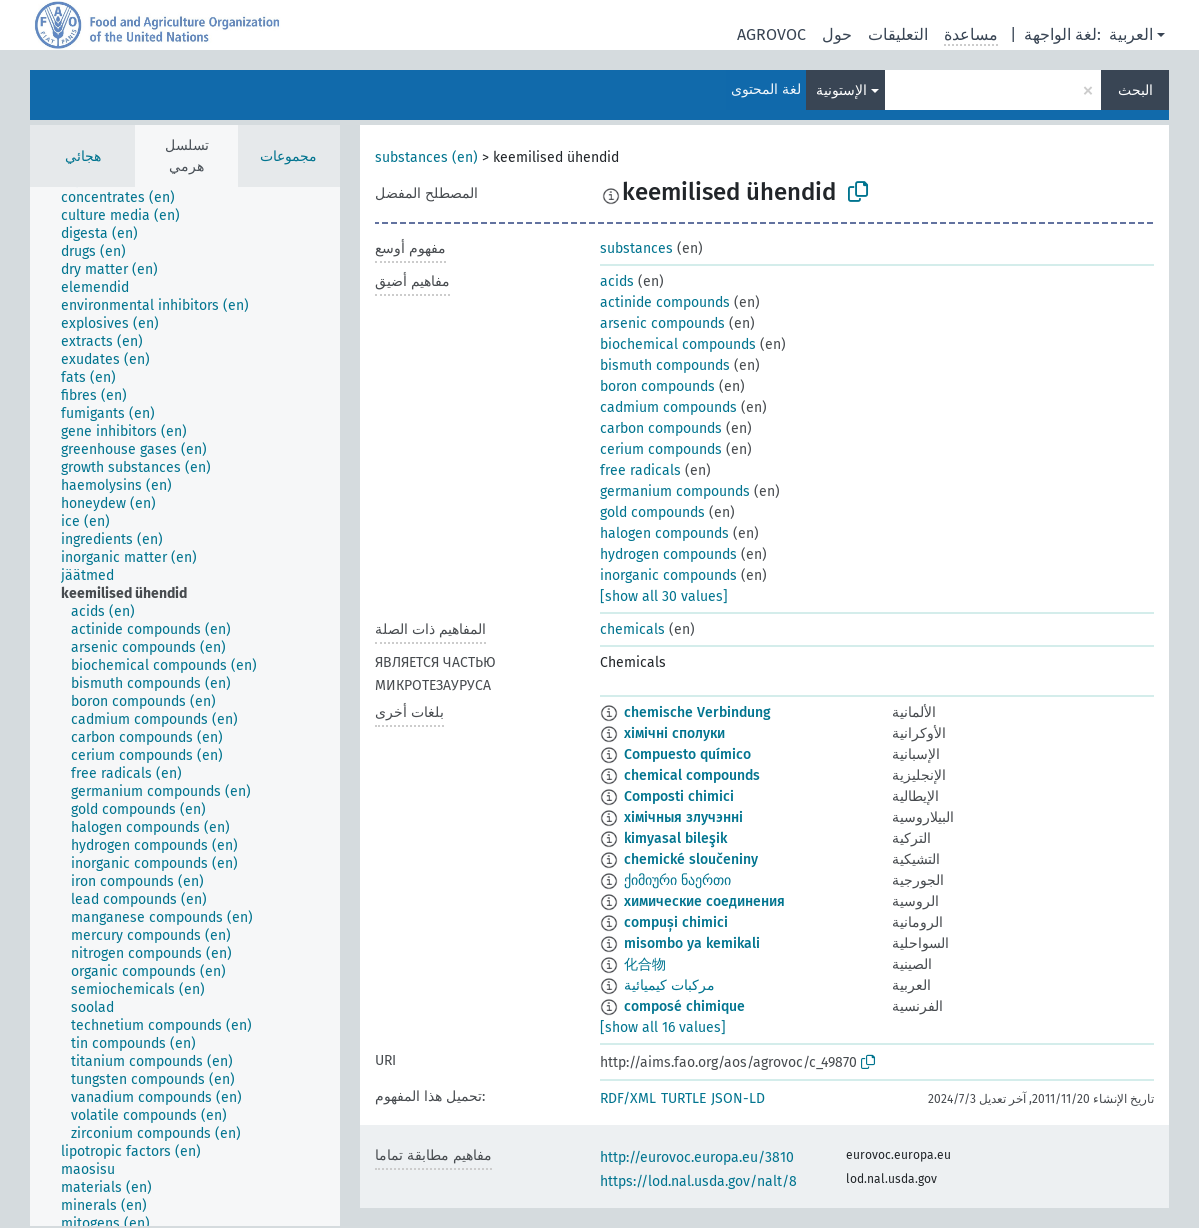  I want to click on JSON-LD, so click(738, 1098).